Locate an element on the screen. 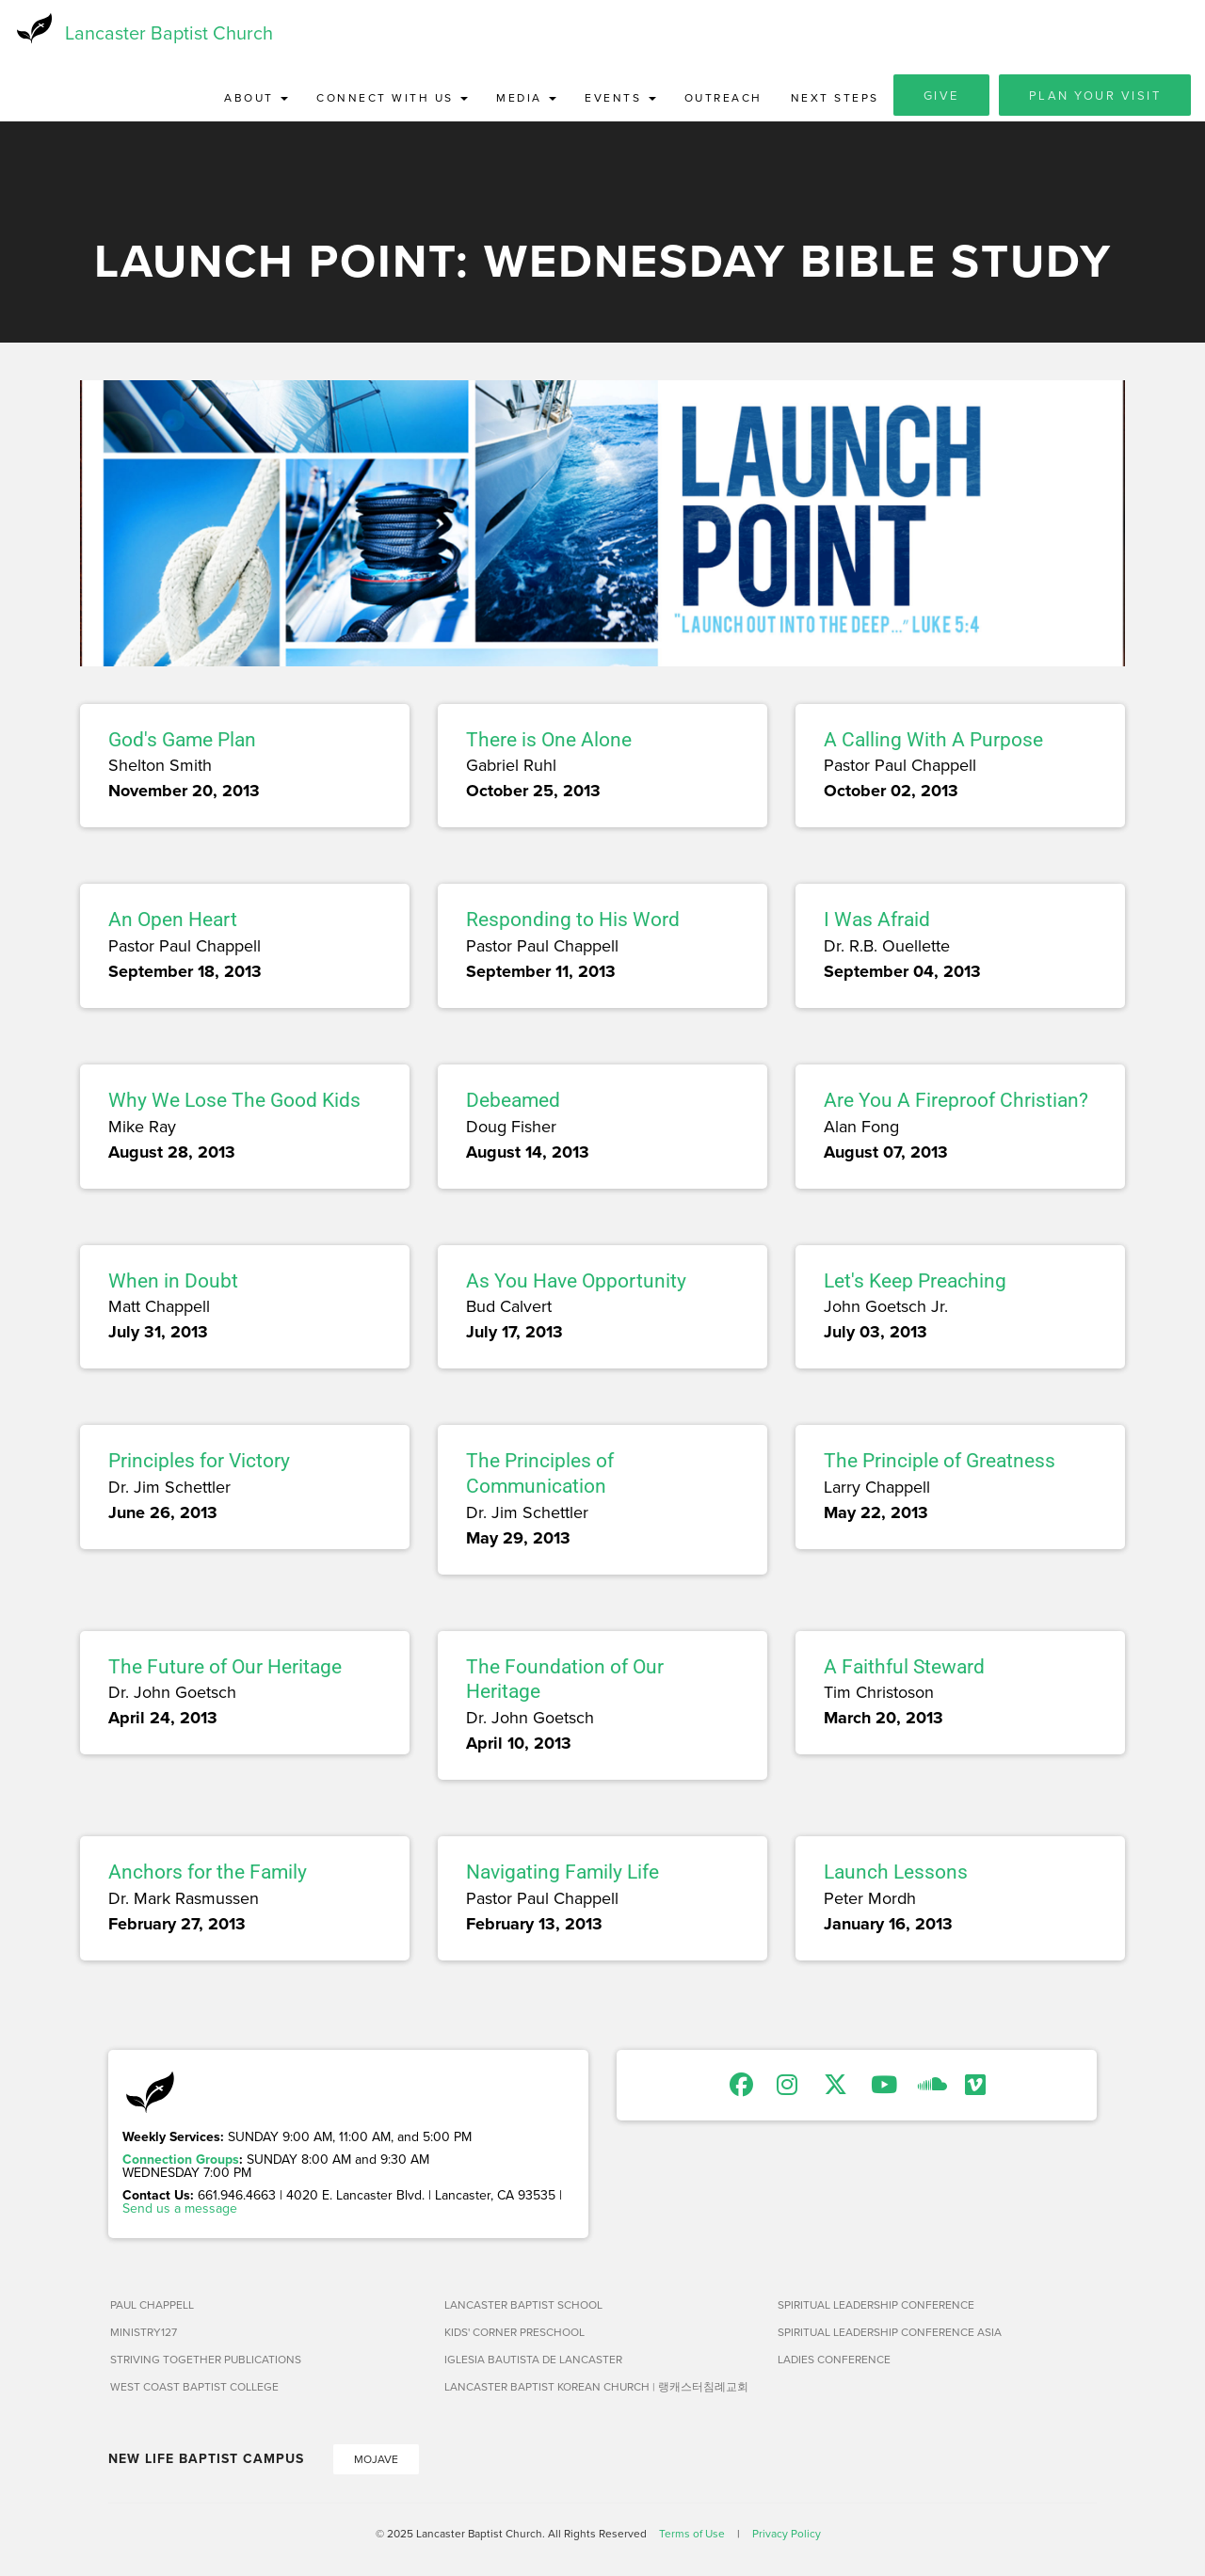 Image resolution: width=1205 pixels, height=2576 pixels. The Future of Our Heritage is located at coordinates (225, 1667).